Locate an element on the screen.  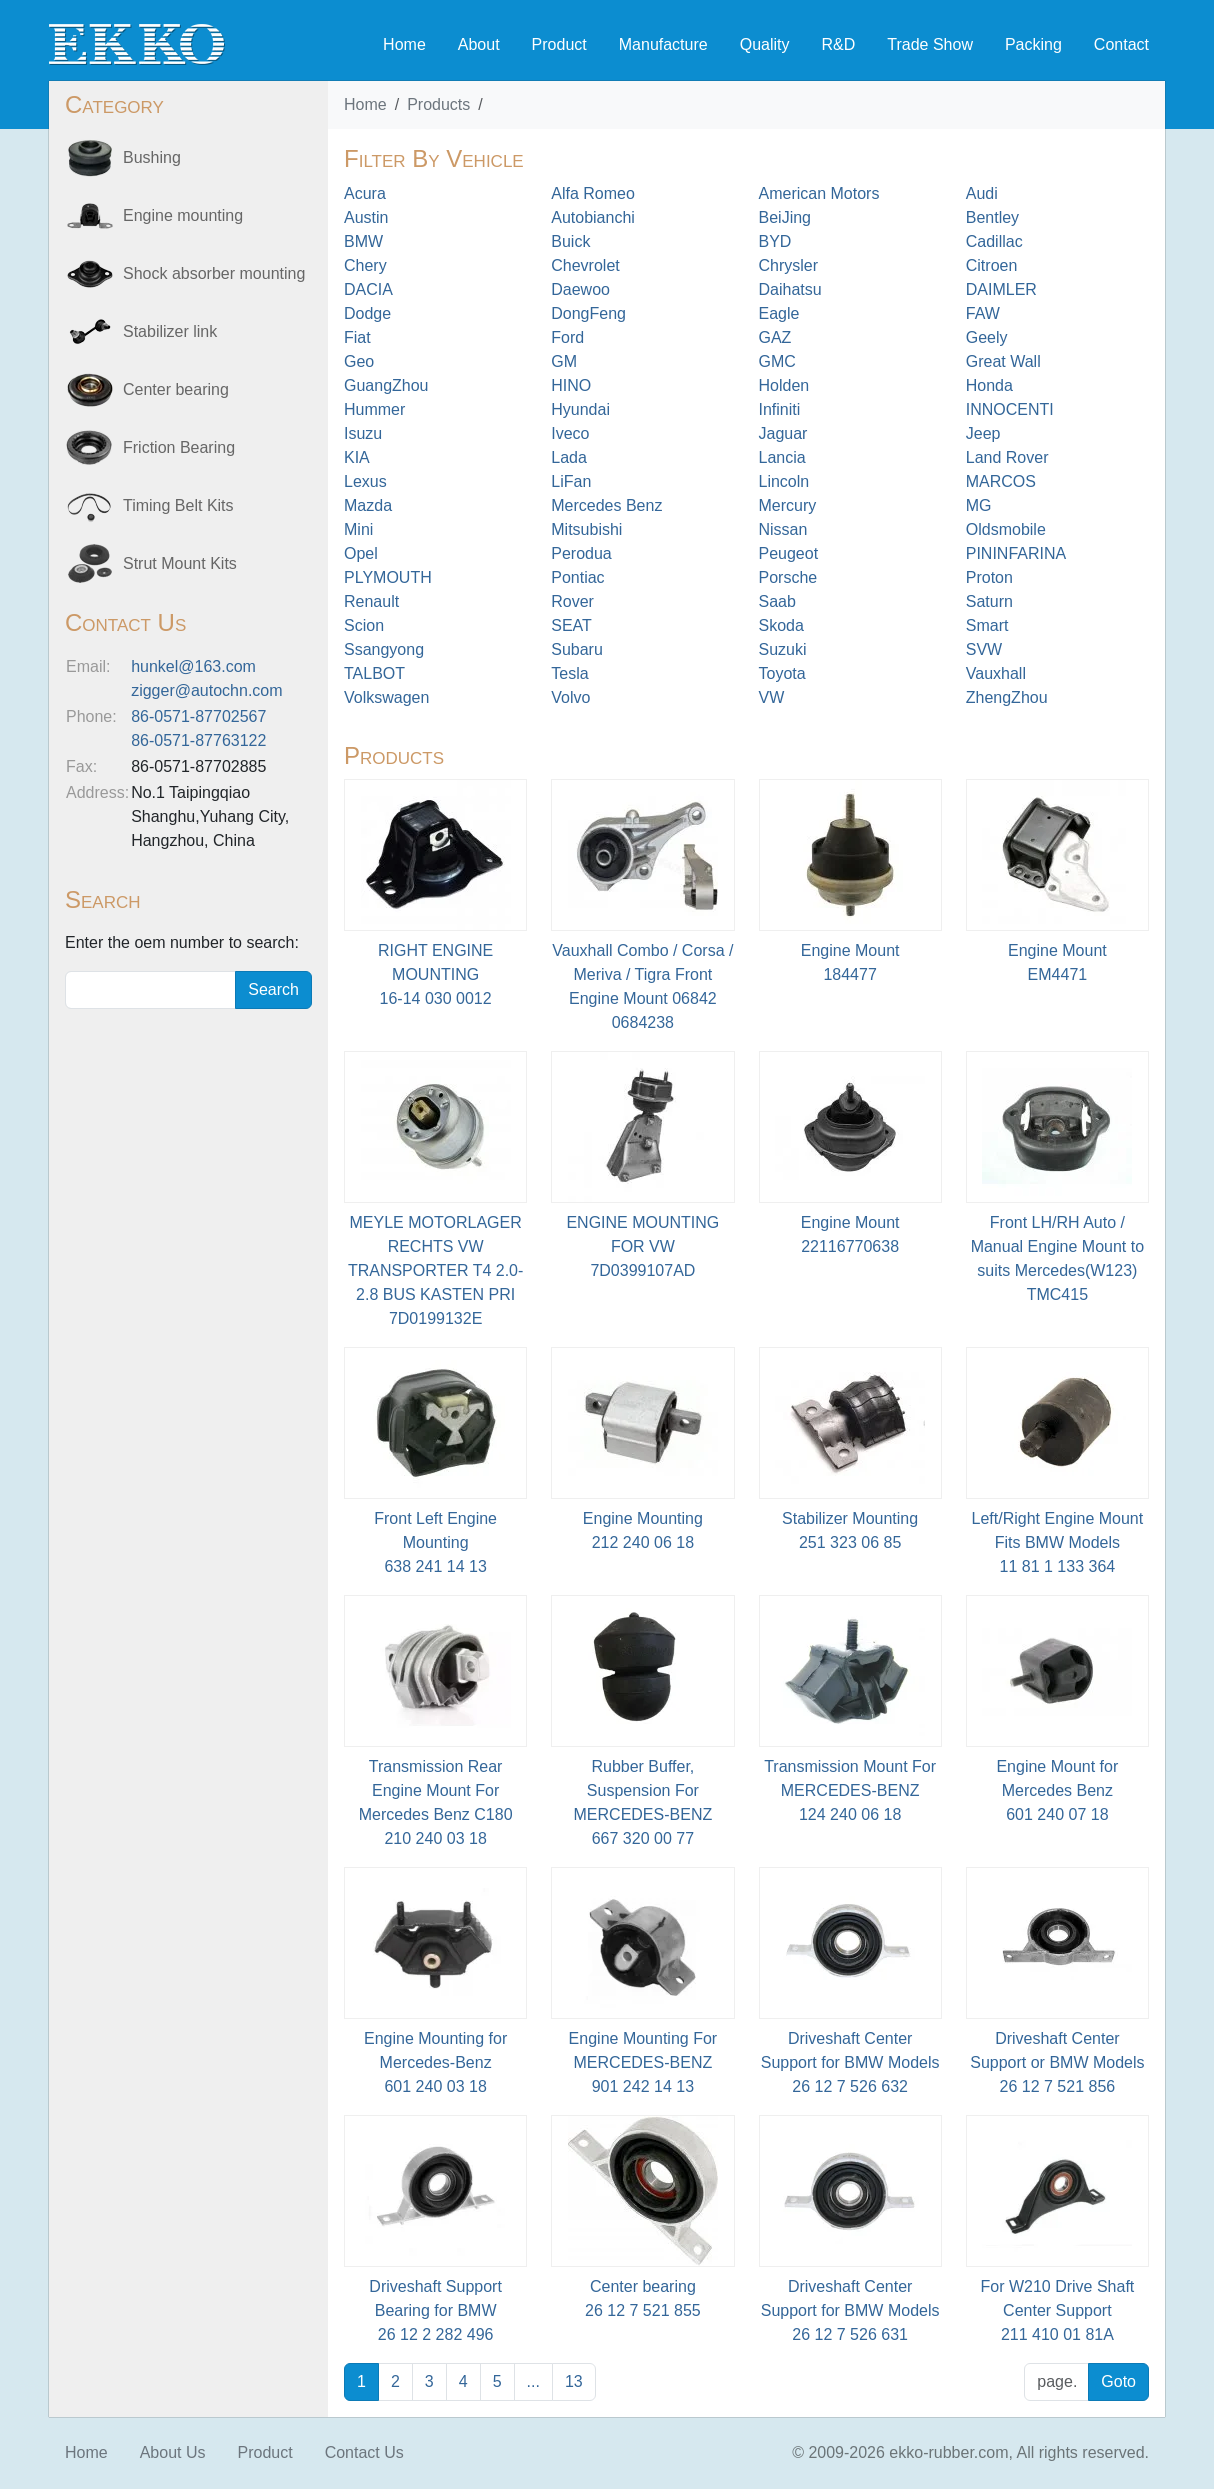
Dodge is located at coordinates (367, 313).